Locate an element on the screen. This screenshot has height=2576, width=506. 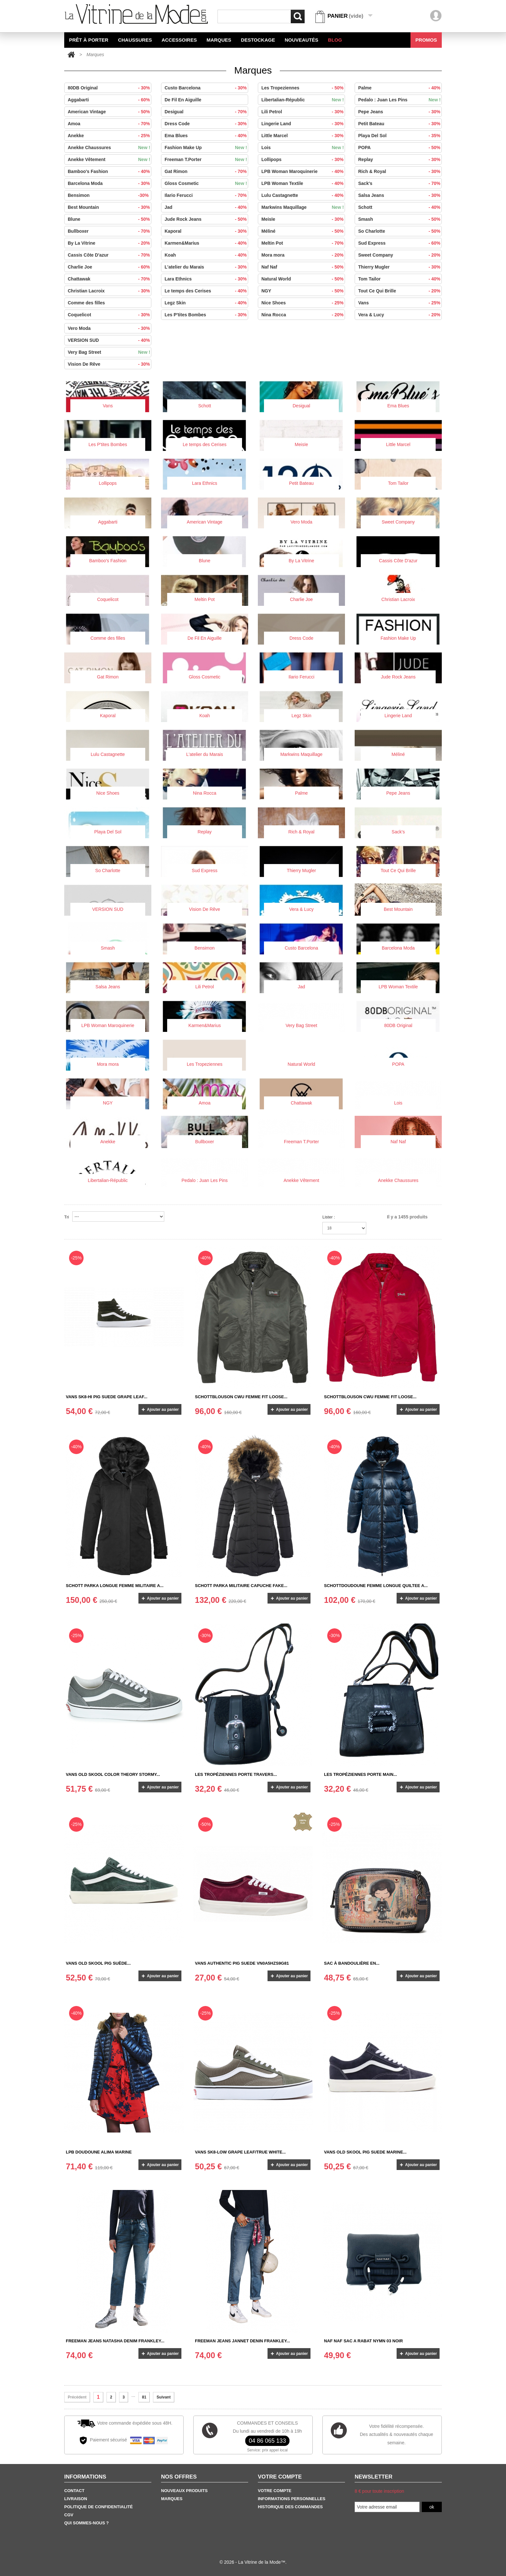
Informations personnelles is located at coordinates (291, 2498).